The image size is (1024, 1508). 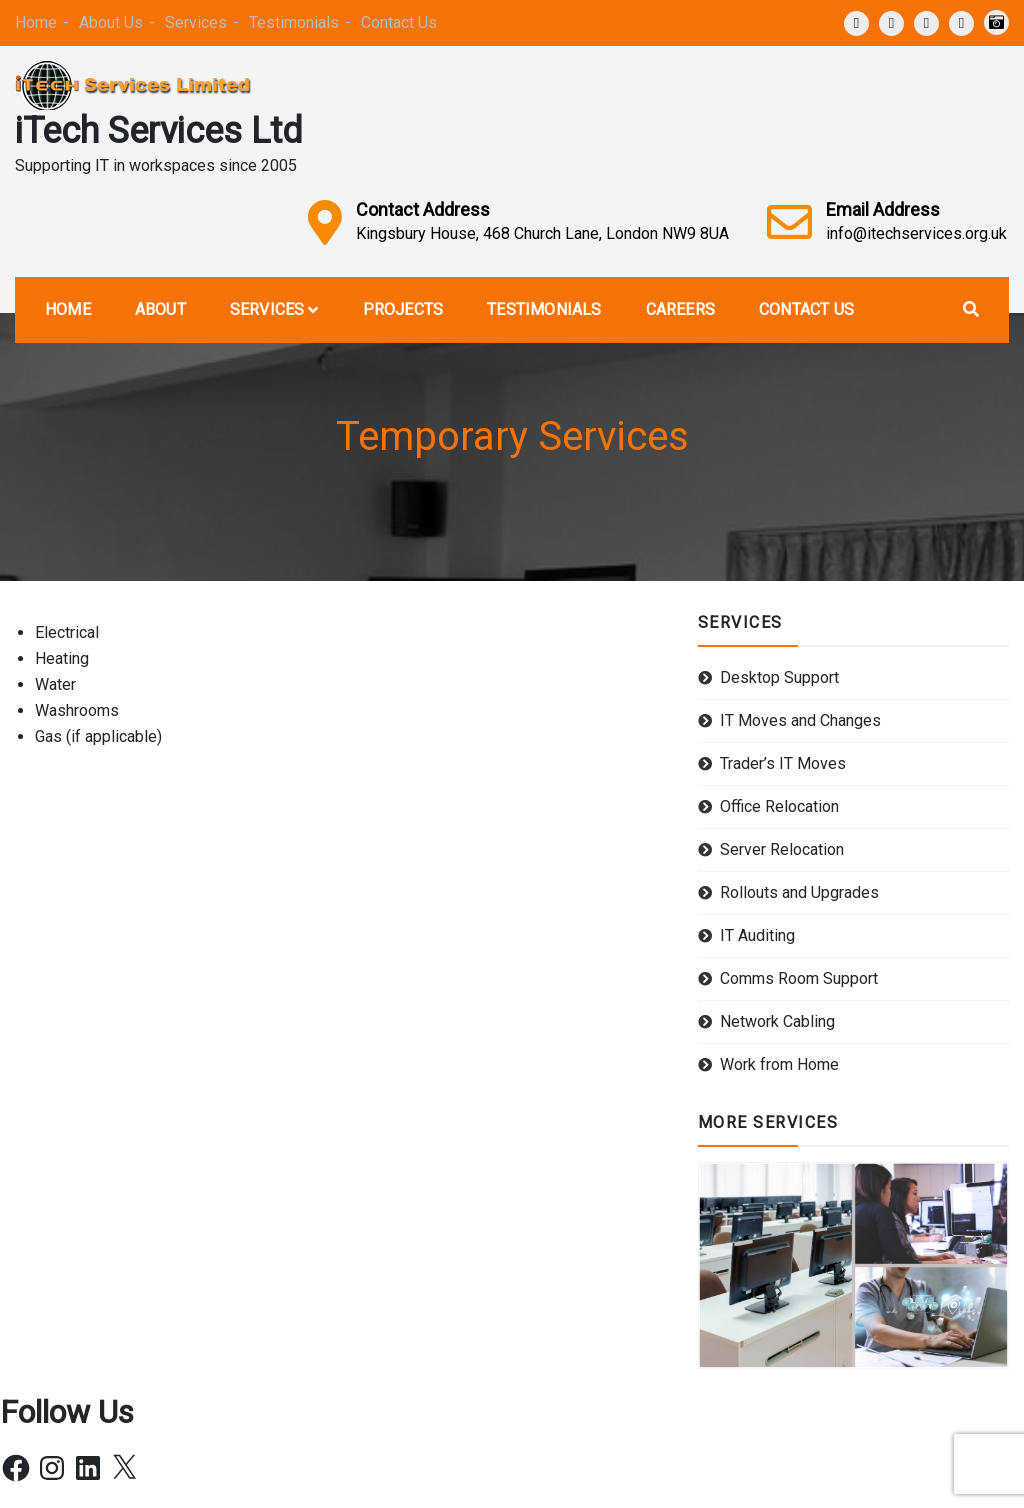 What do you see at coordinates (399, 22) in the screenshot?
I see `Contact Us` at bounding box center [399, 22].